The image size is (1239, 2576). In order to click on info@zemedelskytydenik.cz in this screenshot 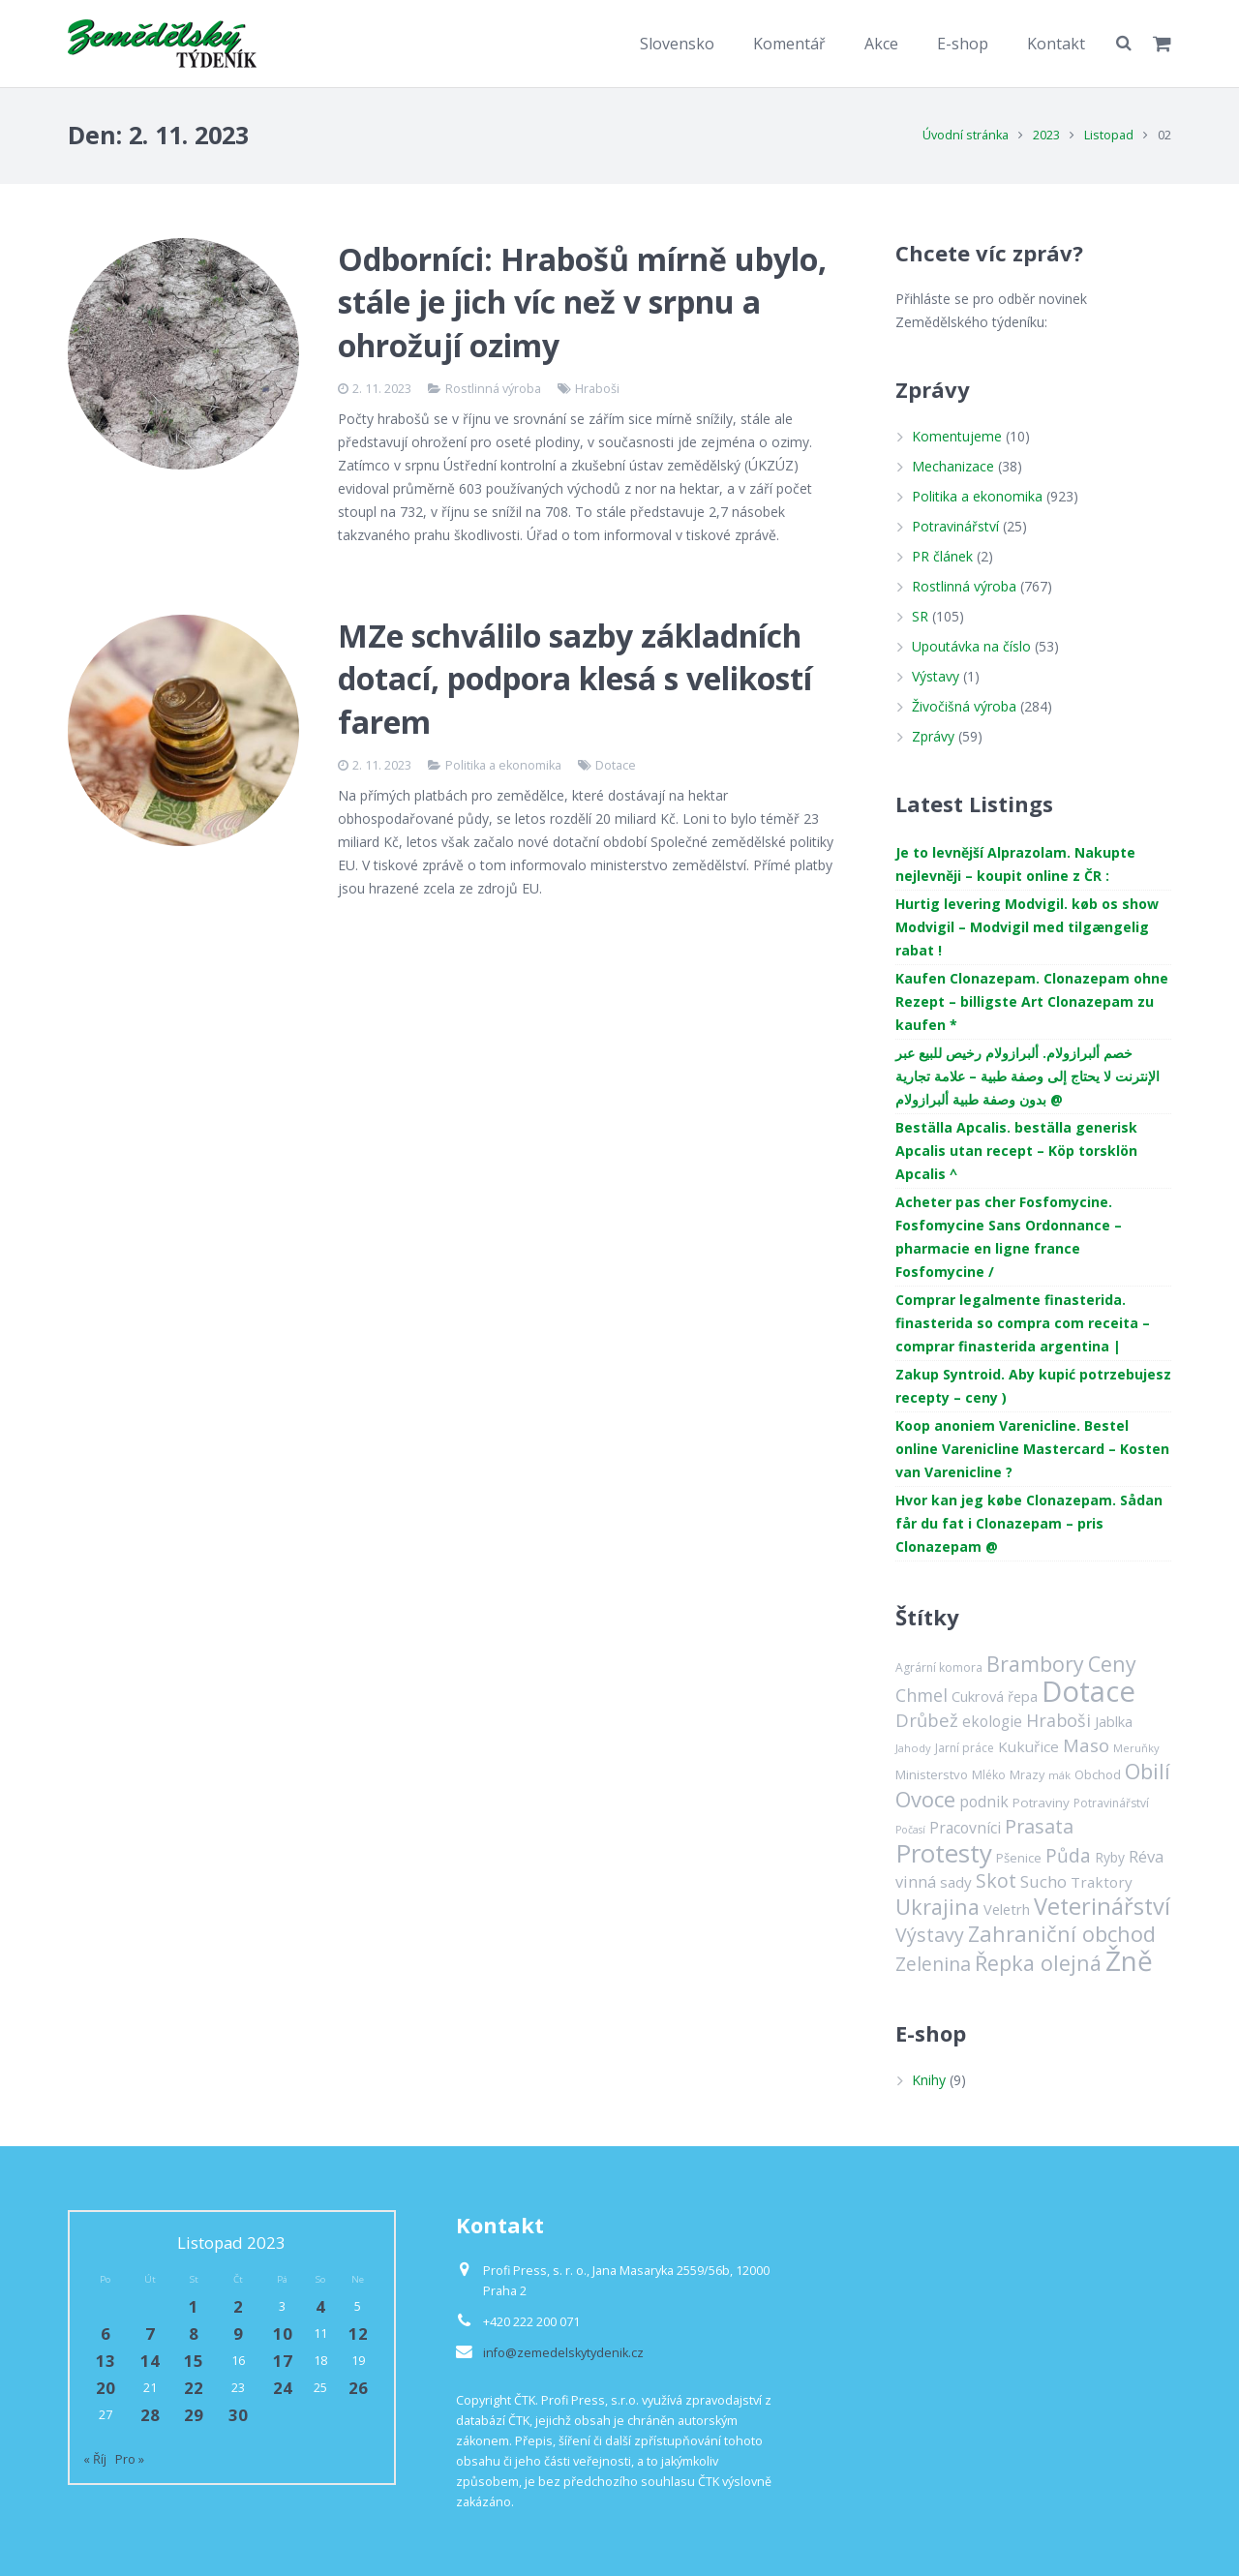, I will do `click(563, 2353)`.